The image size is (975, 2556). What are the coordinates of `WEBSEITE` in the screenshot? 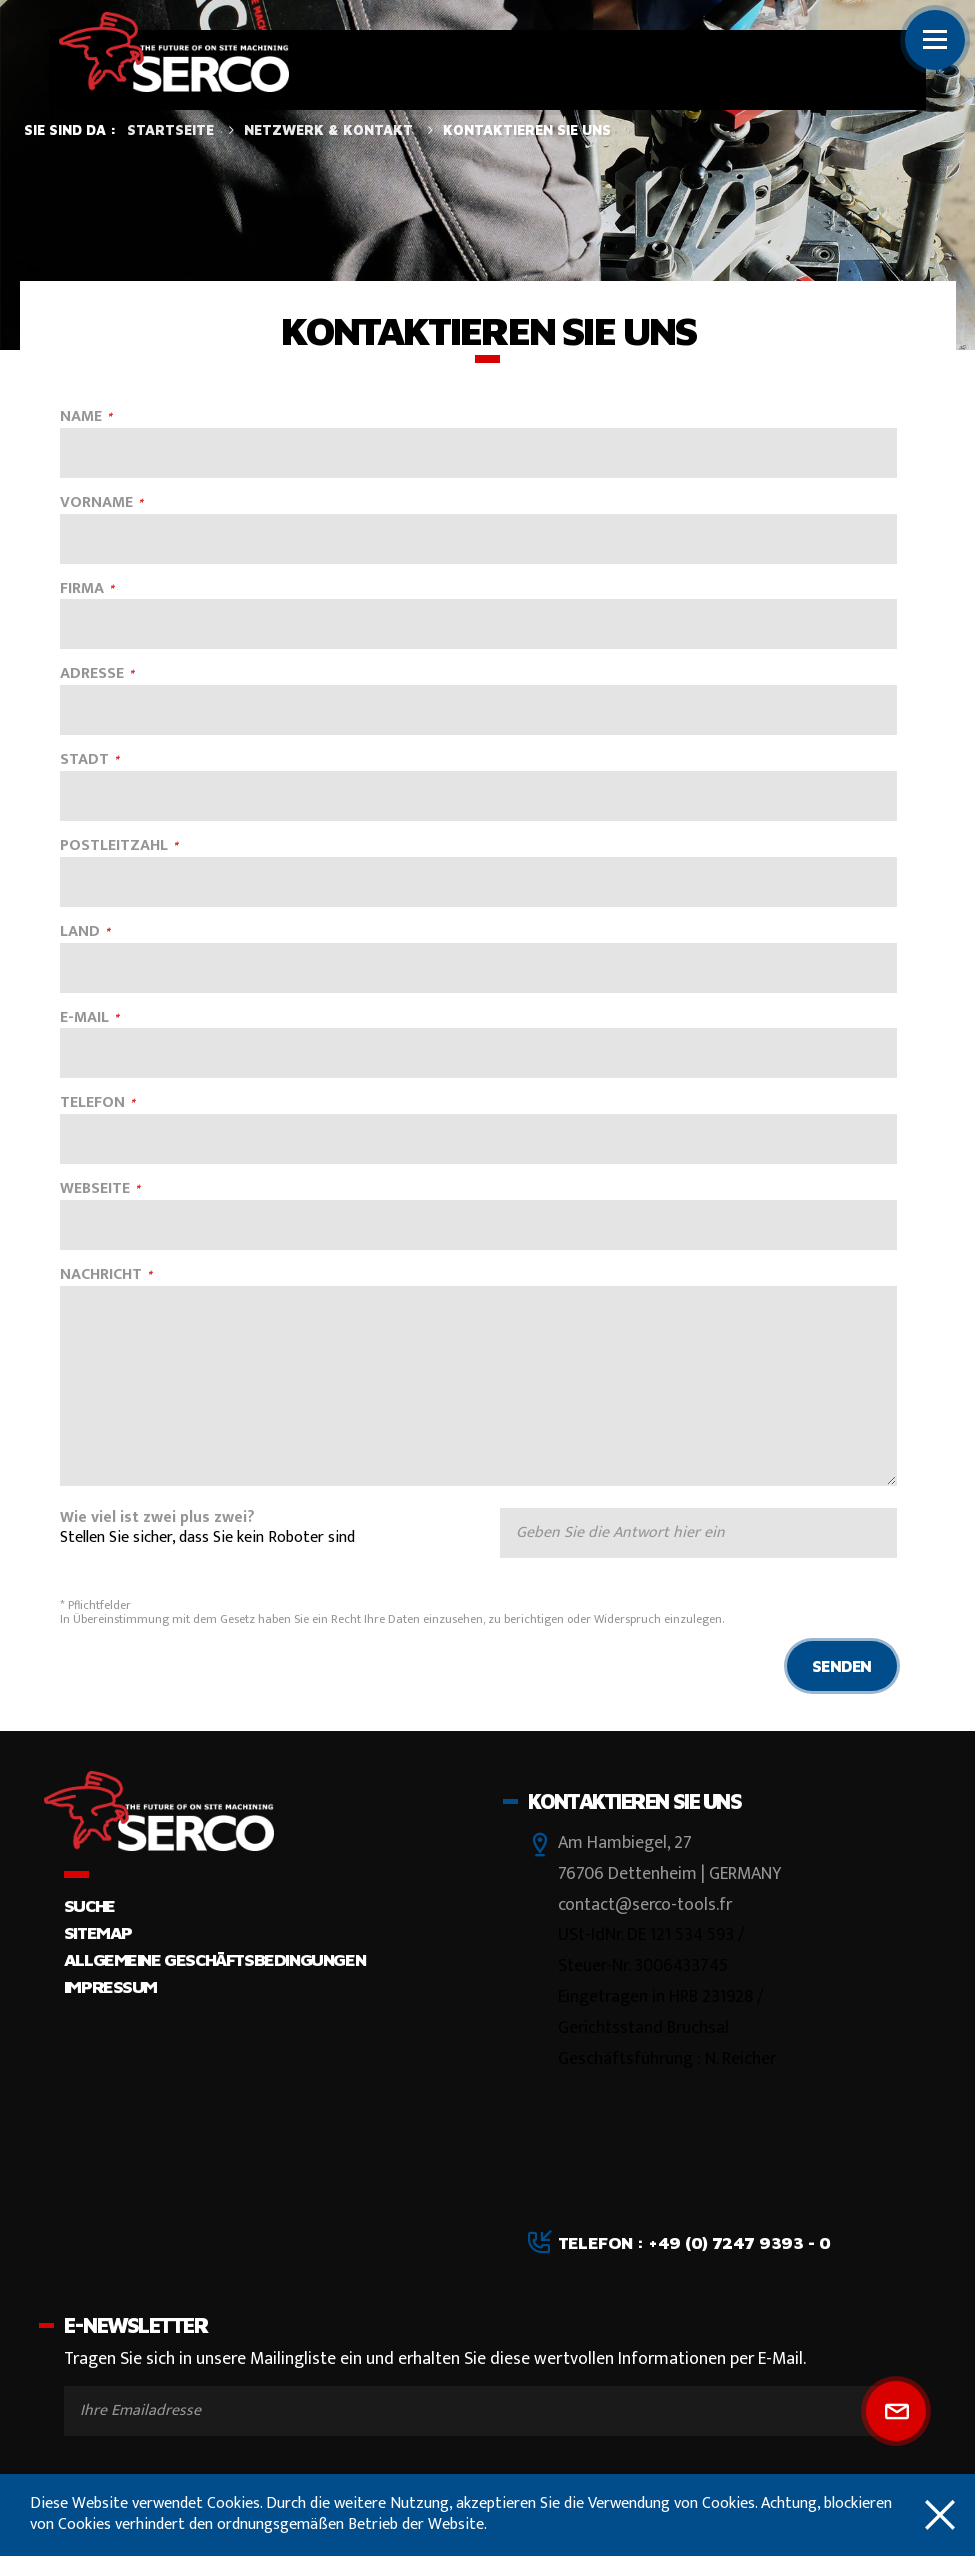 It's located at (95, 1189).